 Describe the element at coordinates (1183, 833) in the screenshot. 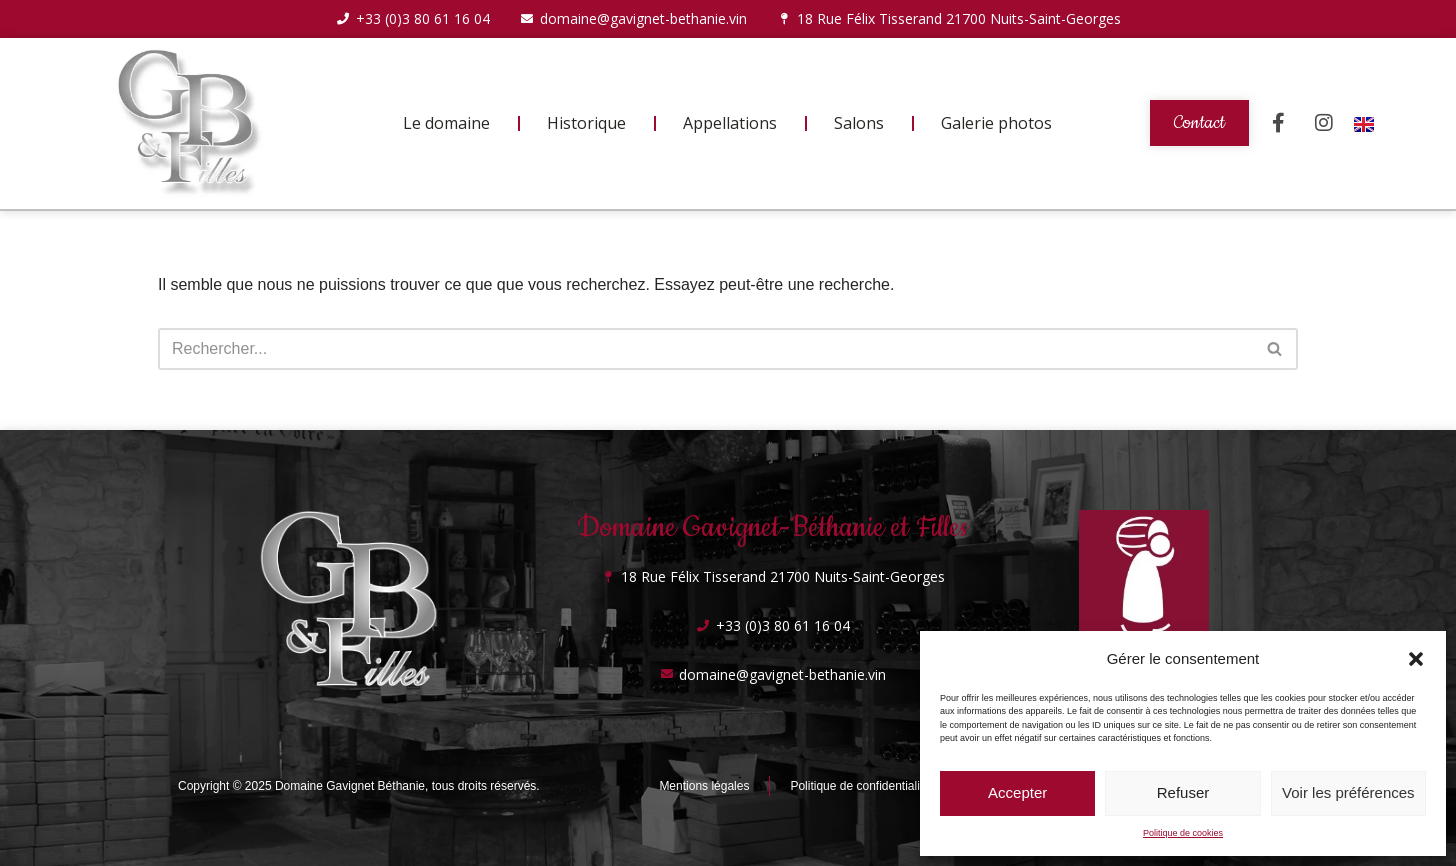

I see `Politique de cookies` at that location.